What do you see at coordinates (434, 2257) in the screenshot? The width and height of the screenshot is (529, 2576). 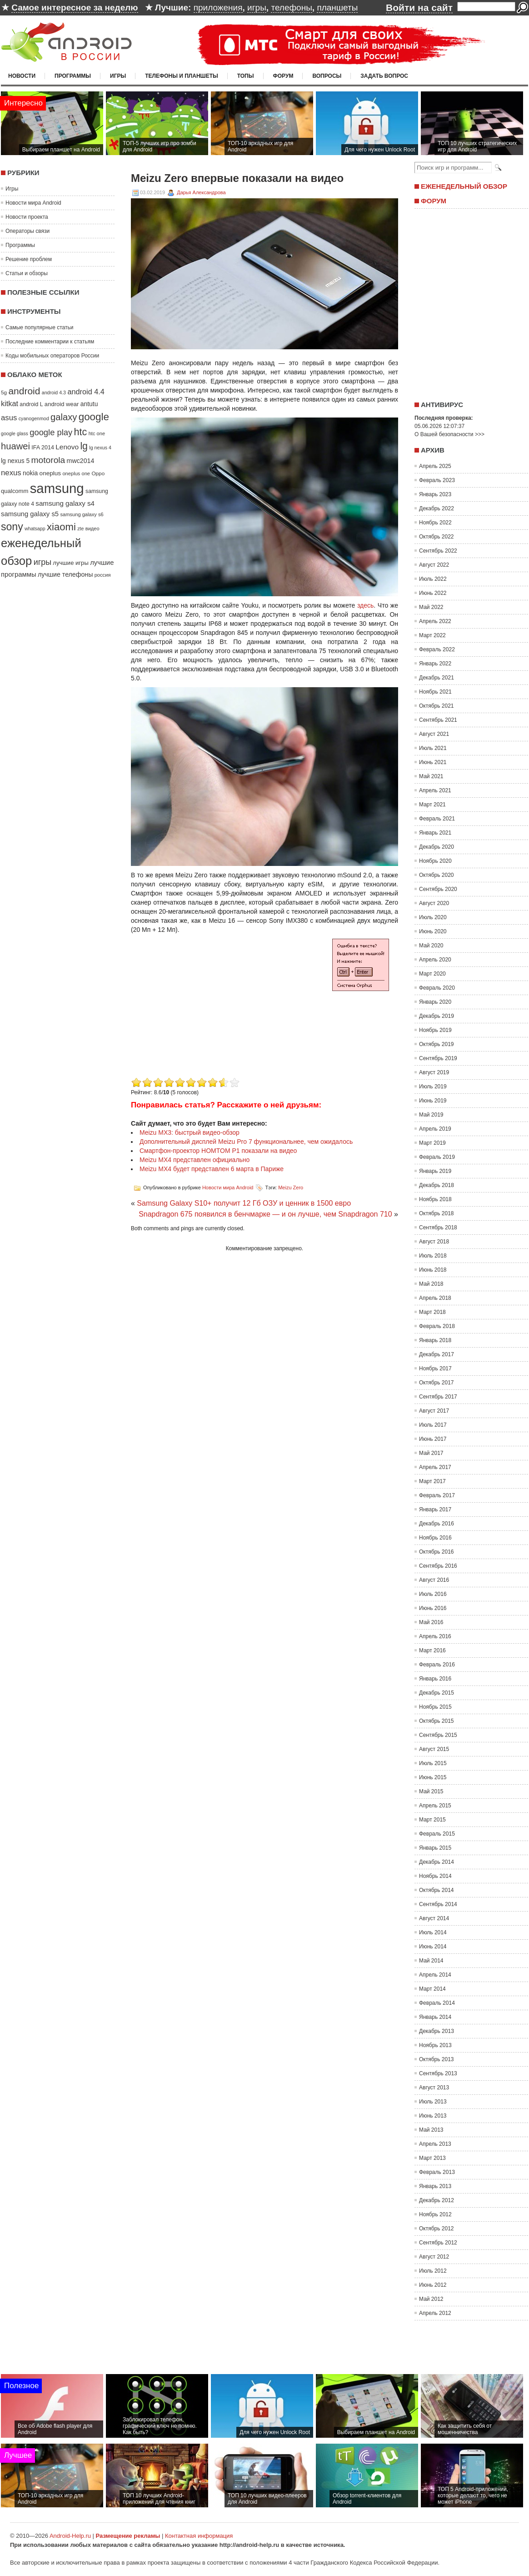 I see `Август 2012` at bounding box center [434, 2257].